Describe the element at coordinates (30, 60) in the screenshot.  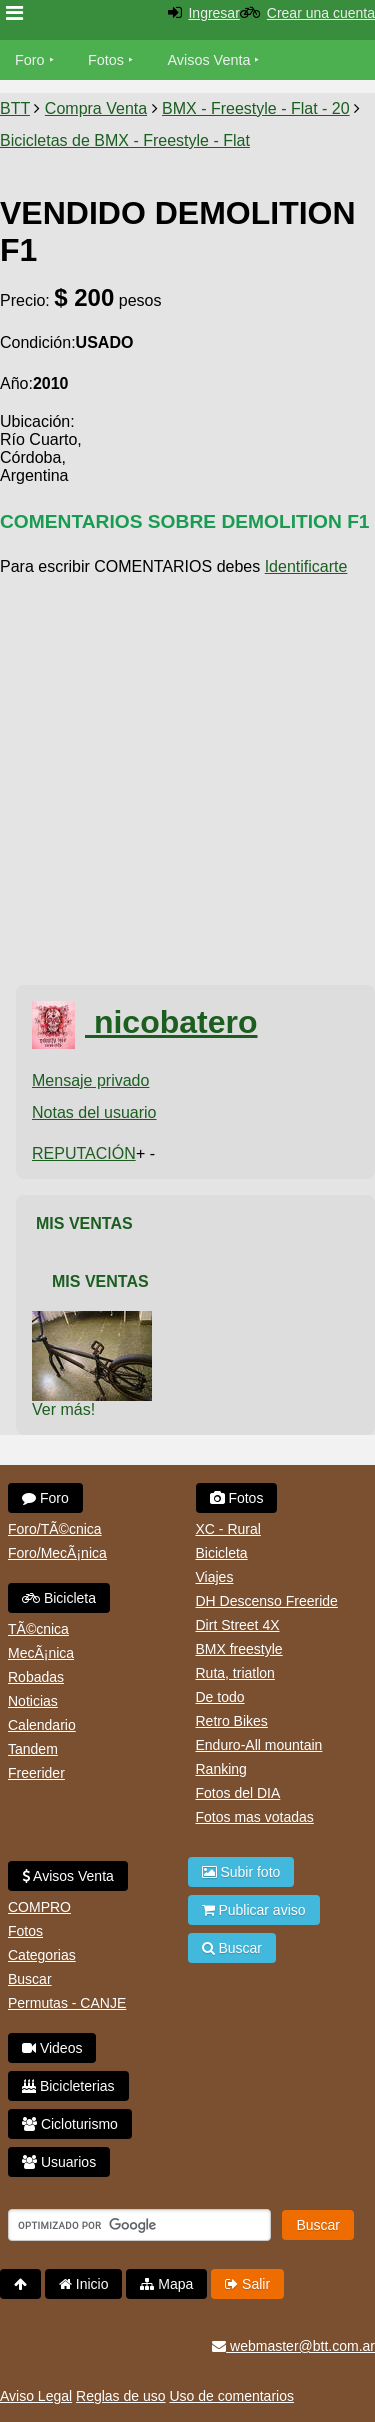
I see `Foro` at that location.